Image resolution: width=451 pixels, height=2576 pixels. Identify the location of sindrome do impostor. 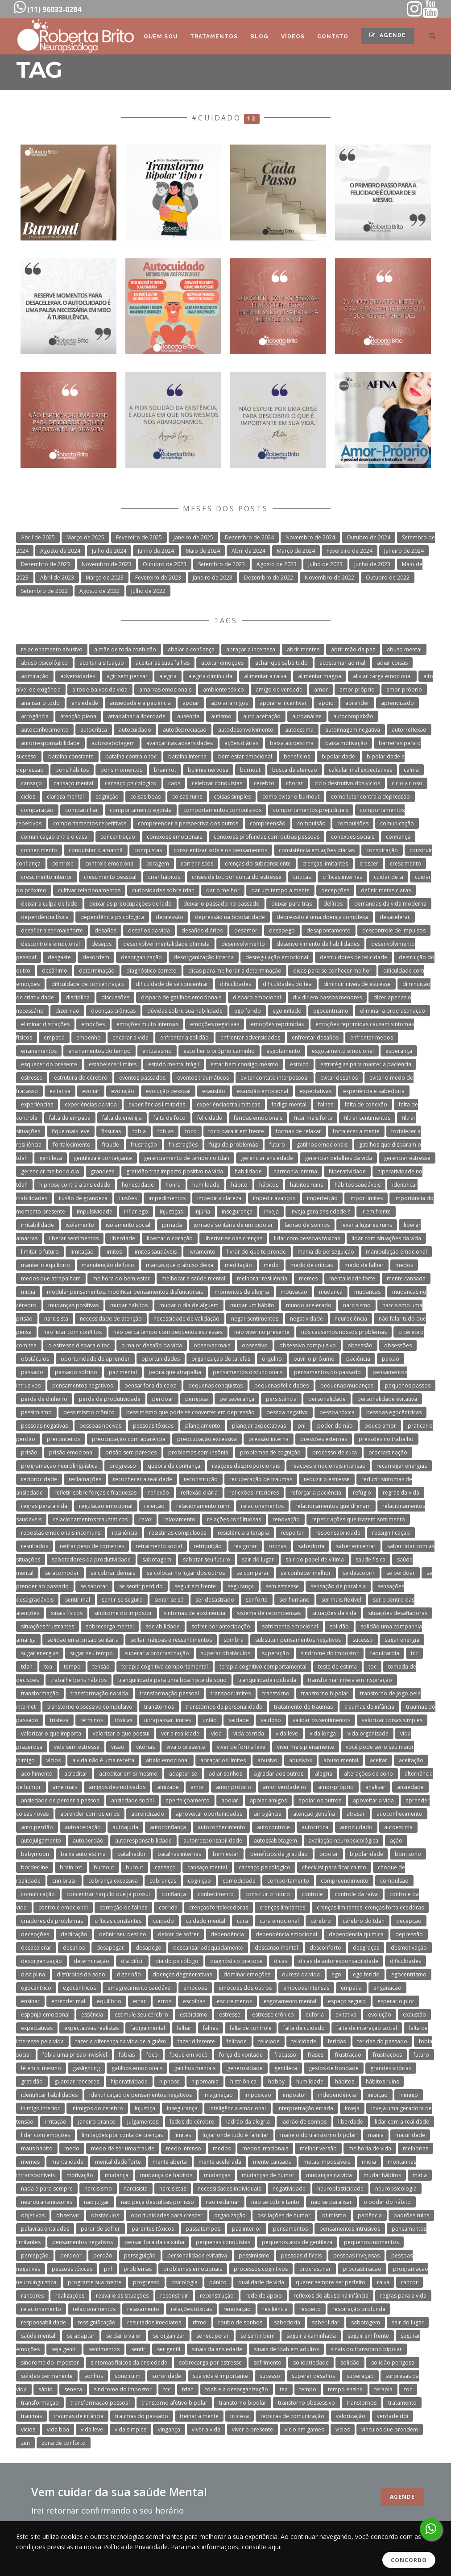
(123, 1613).